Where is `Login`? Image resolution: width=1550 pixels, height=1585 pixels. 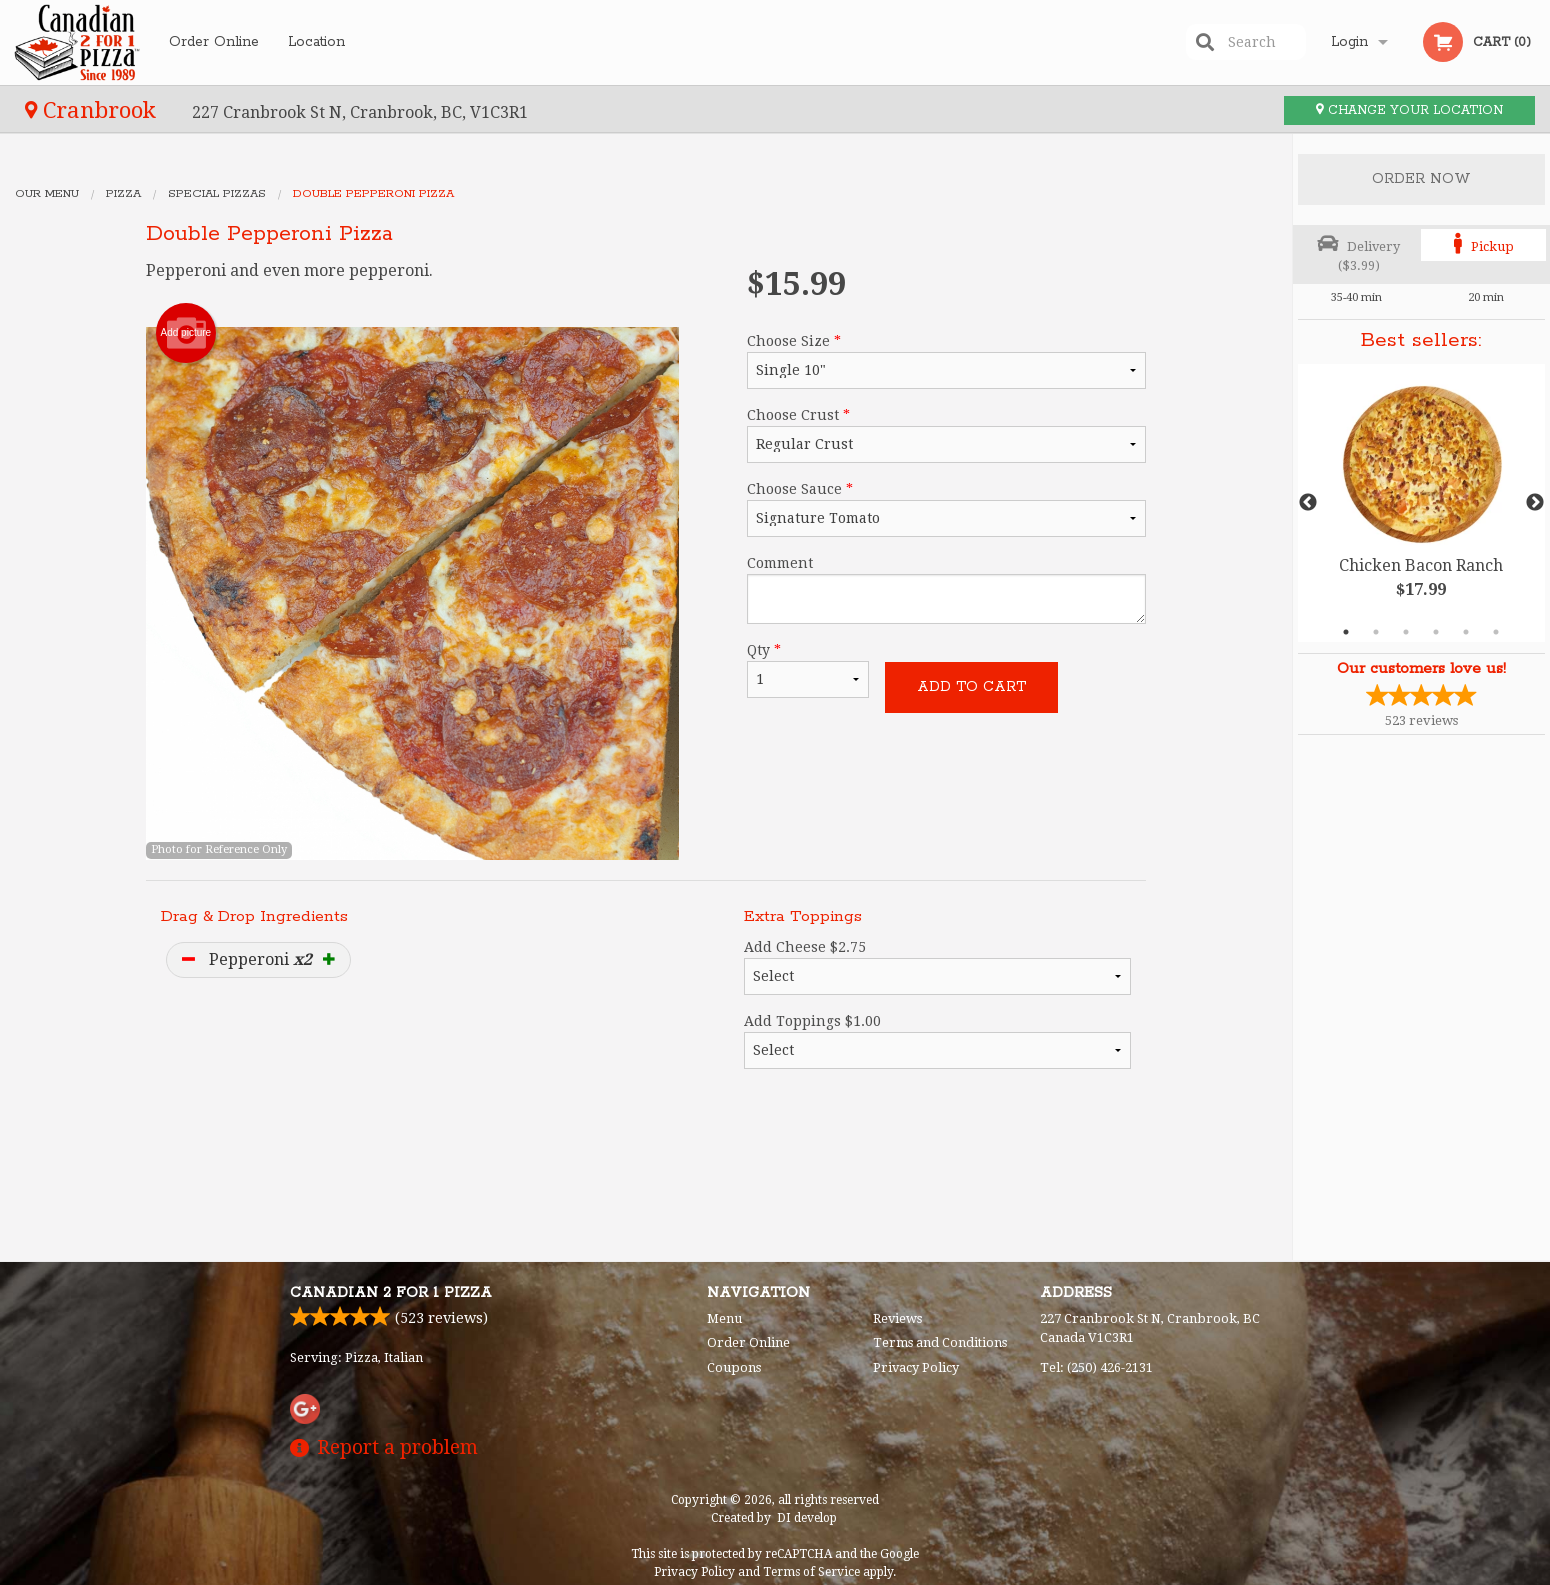 Login is located at coordinates (1349, 42).